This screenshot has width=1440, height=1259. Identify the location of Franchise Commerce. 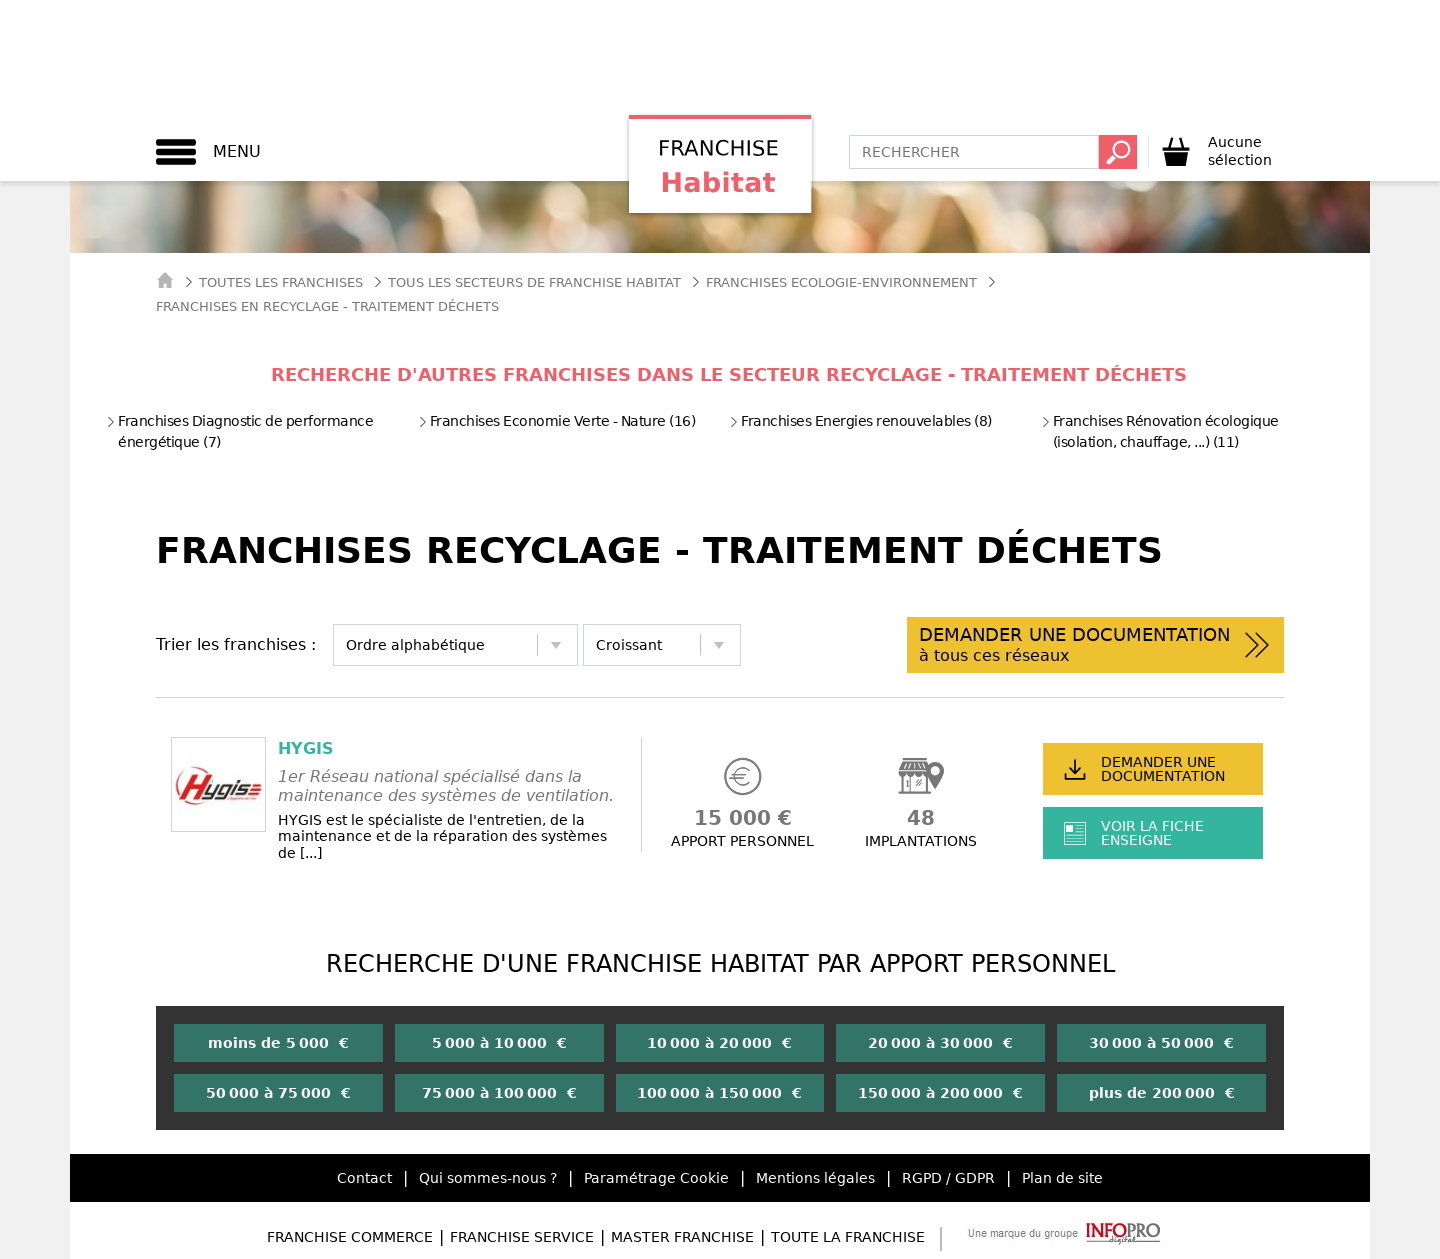
(350, 1237).